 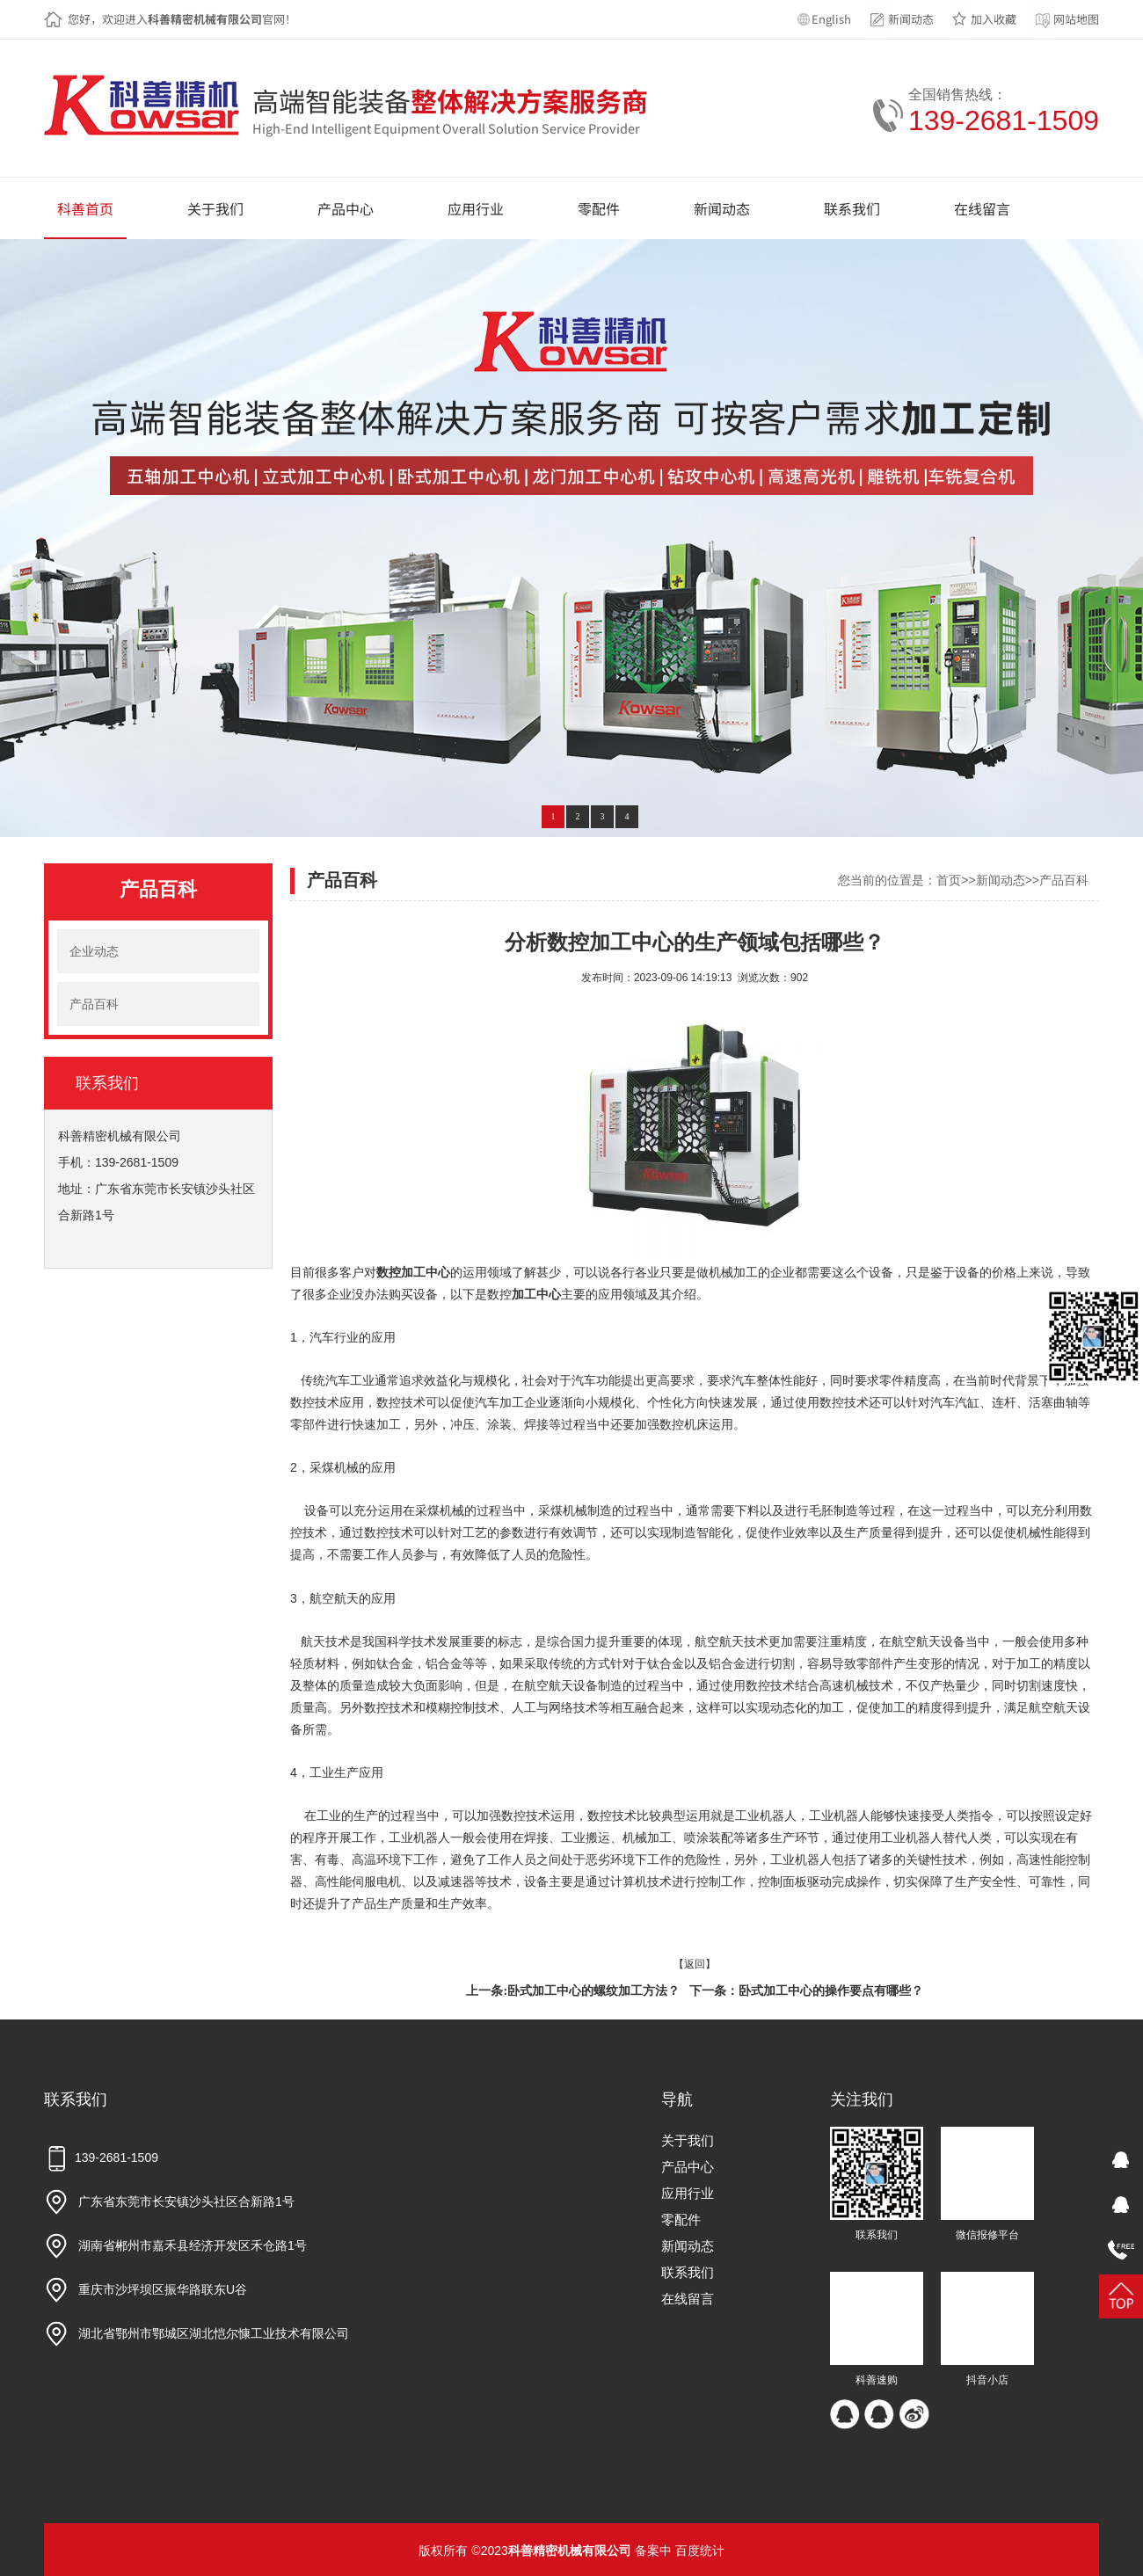 I want to click on 应用行业, so click(x=687, y=2193).